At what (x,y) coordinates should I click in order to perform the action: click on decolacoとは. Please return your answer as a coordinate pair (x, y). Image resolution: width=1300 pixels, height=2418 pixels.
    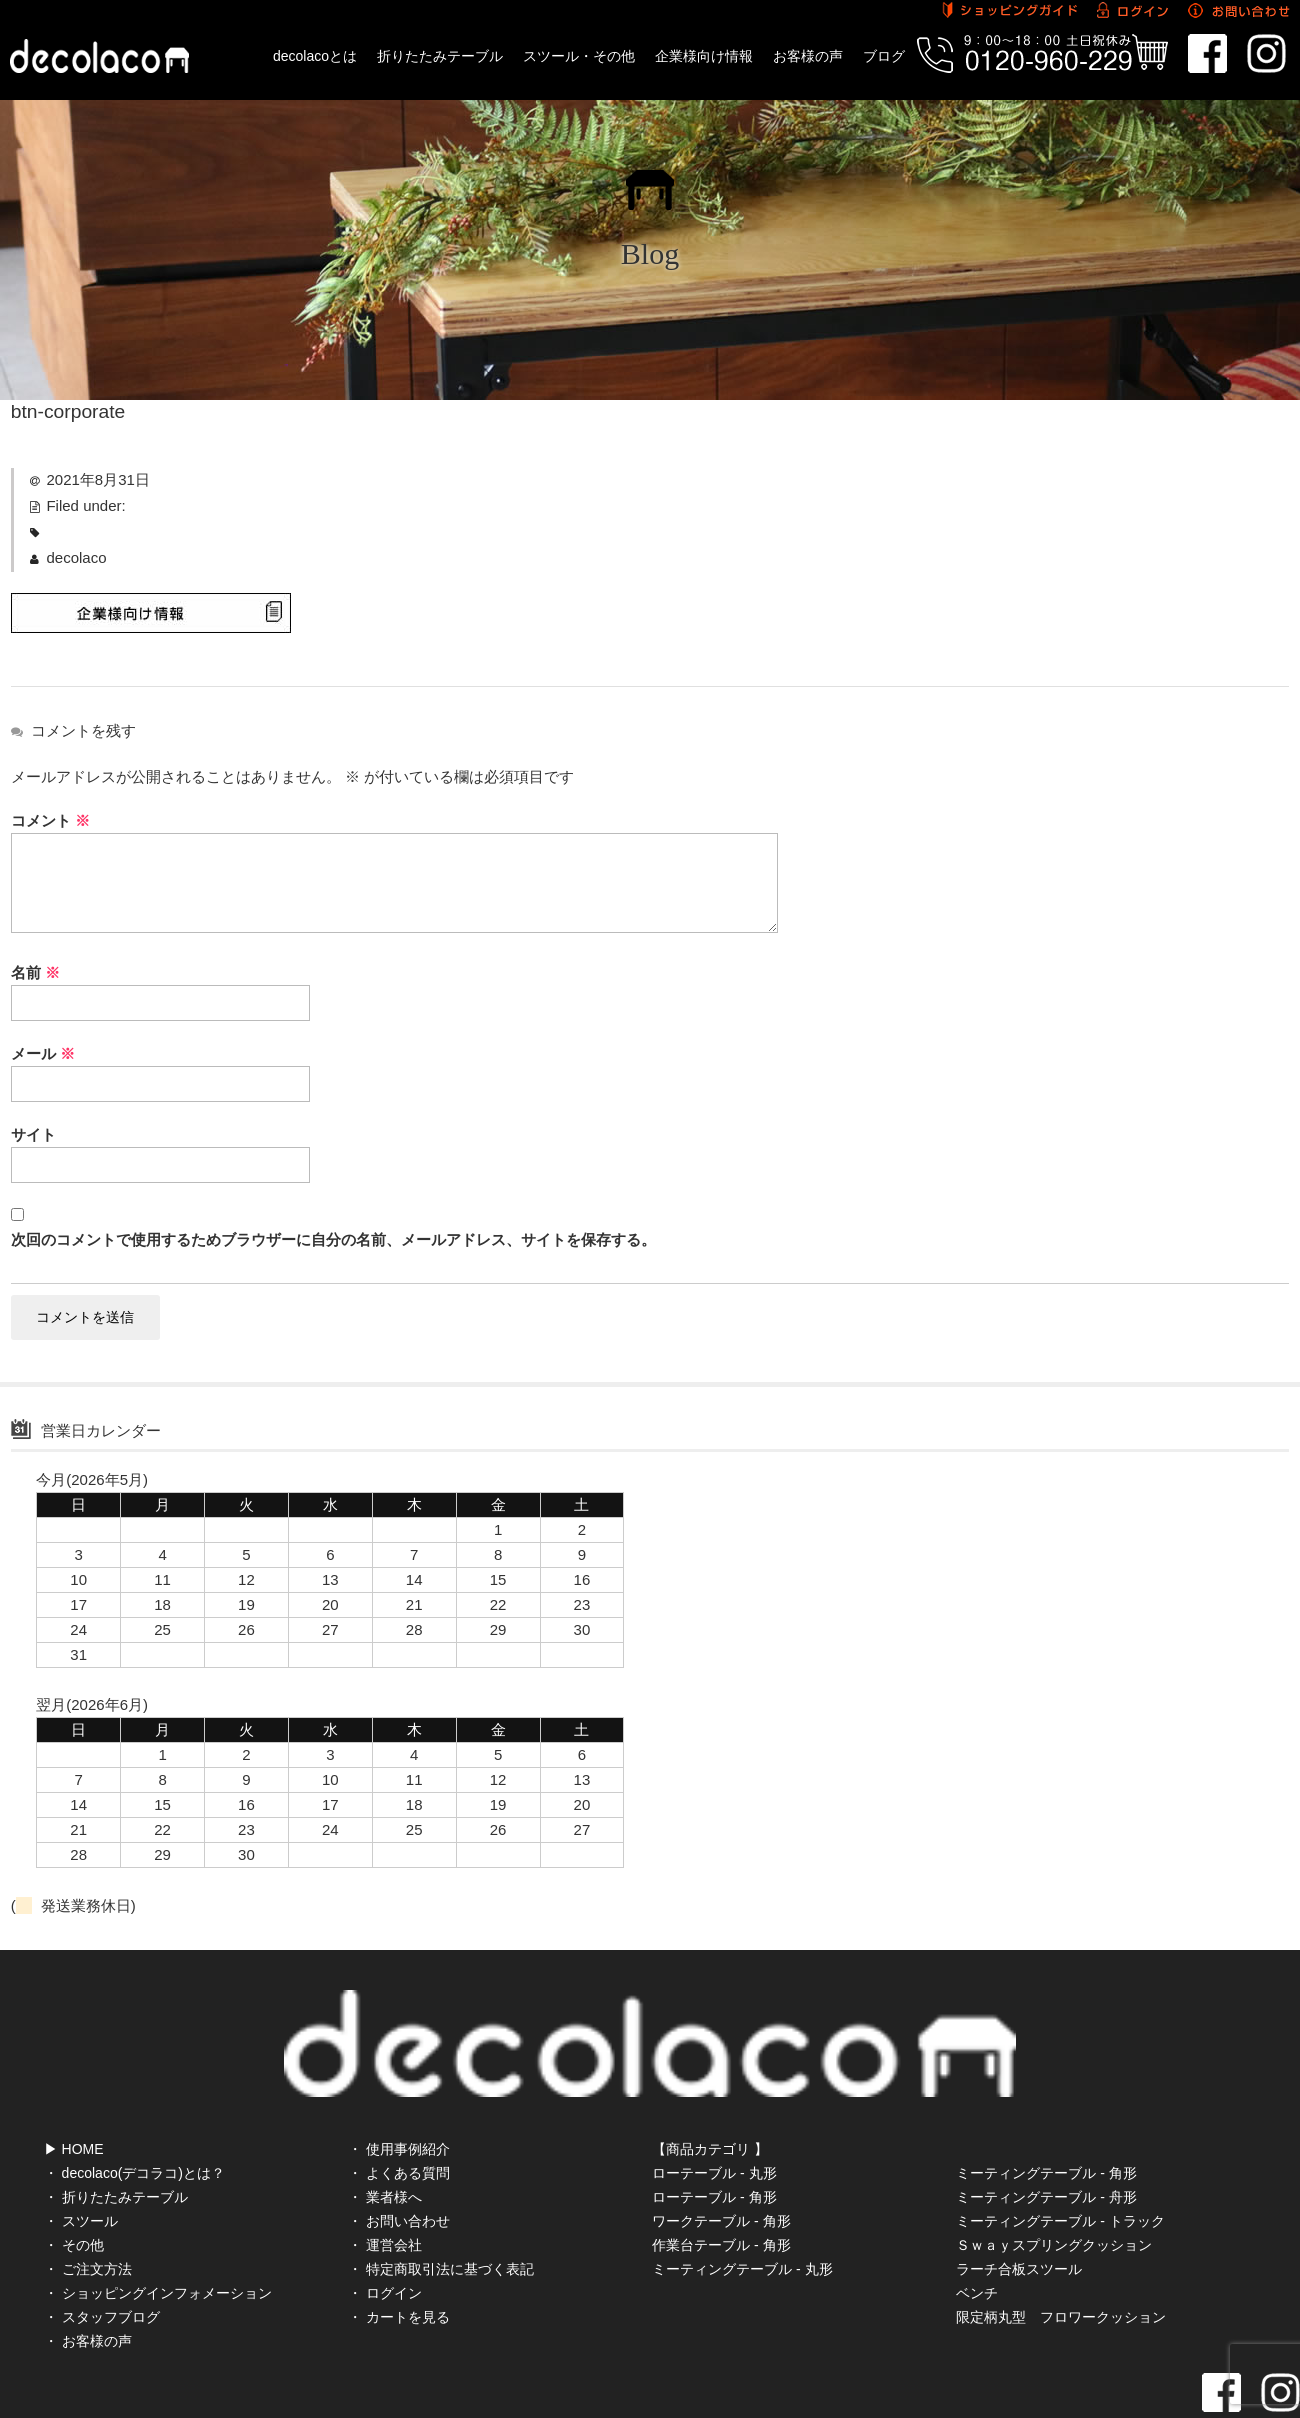
    Looking at the image, I should click on (315, 56).